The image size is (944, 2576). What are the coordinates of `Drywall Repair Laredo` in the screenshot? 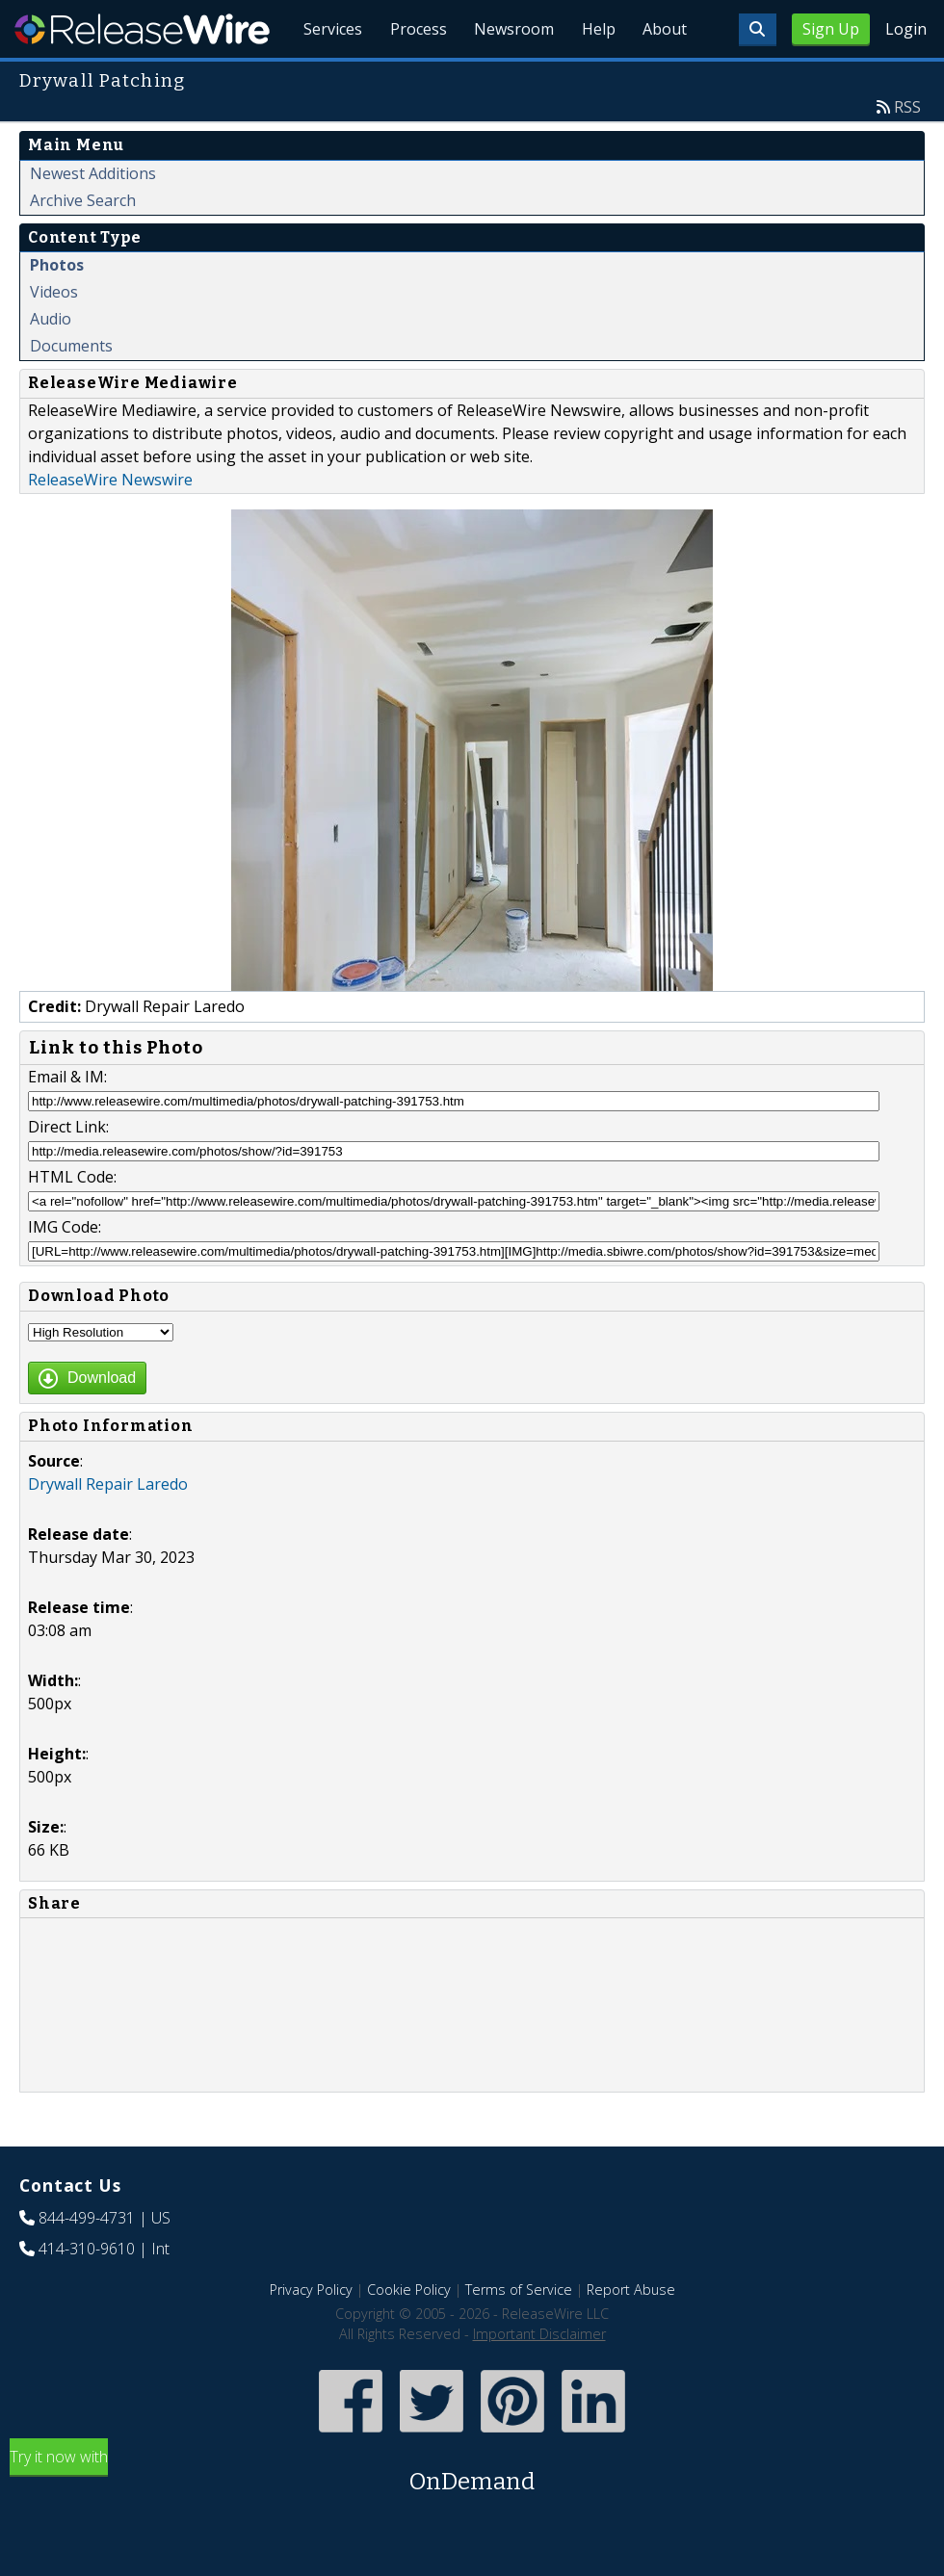 It's located at (108, 1528).